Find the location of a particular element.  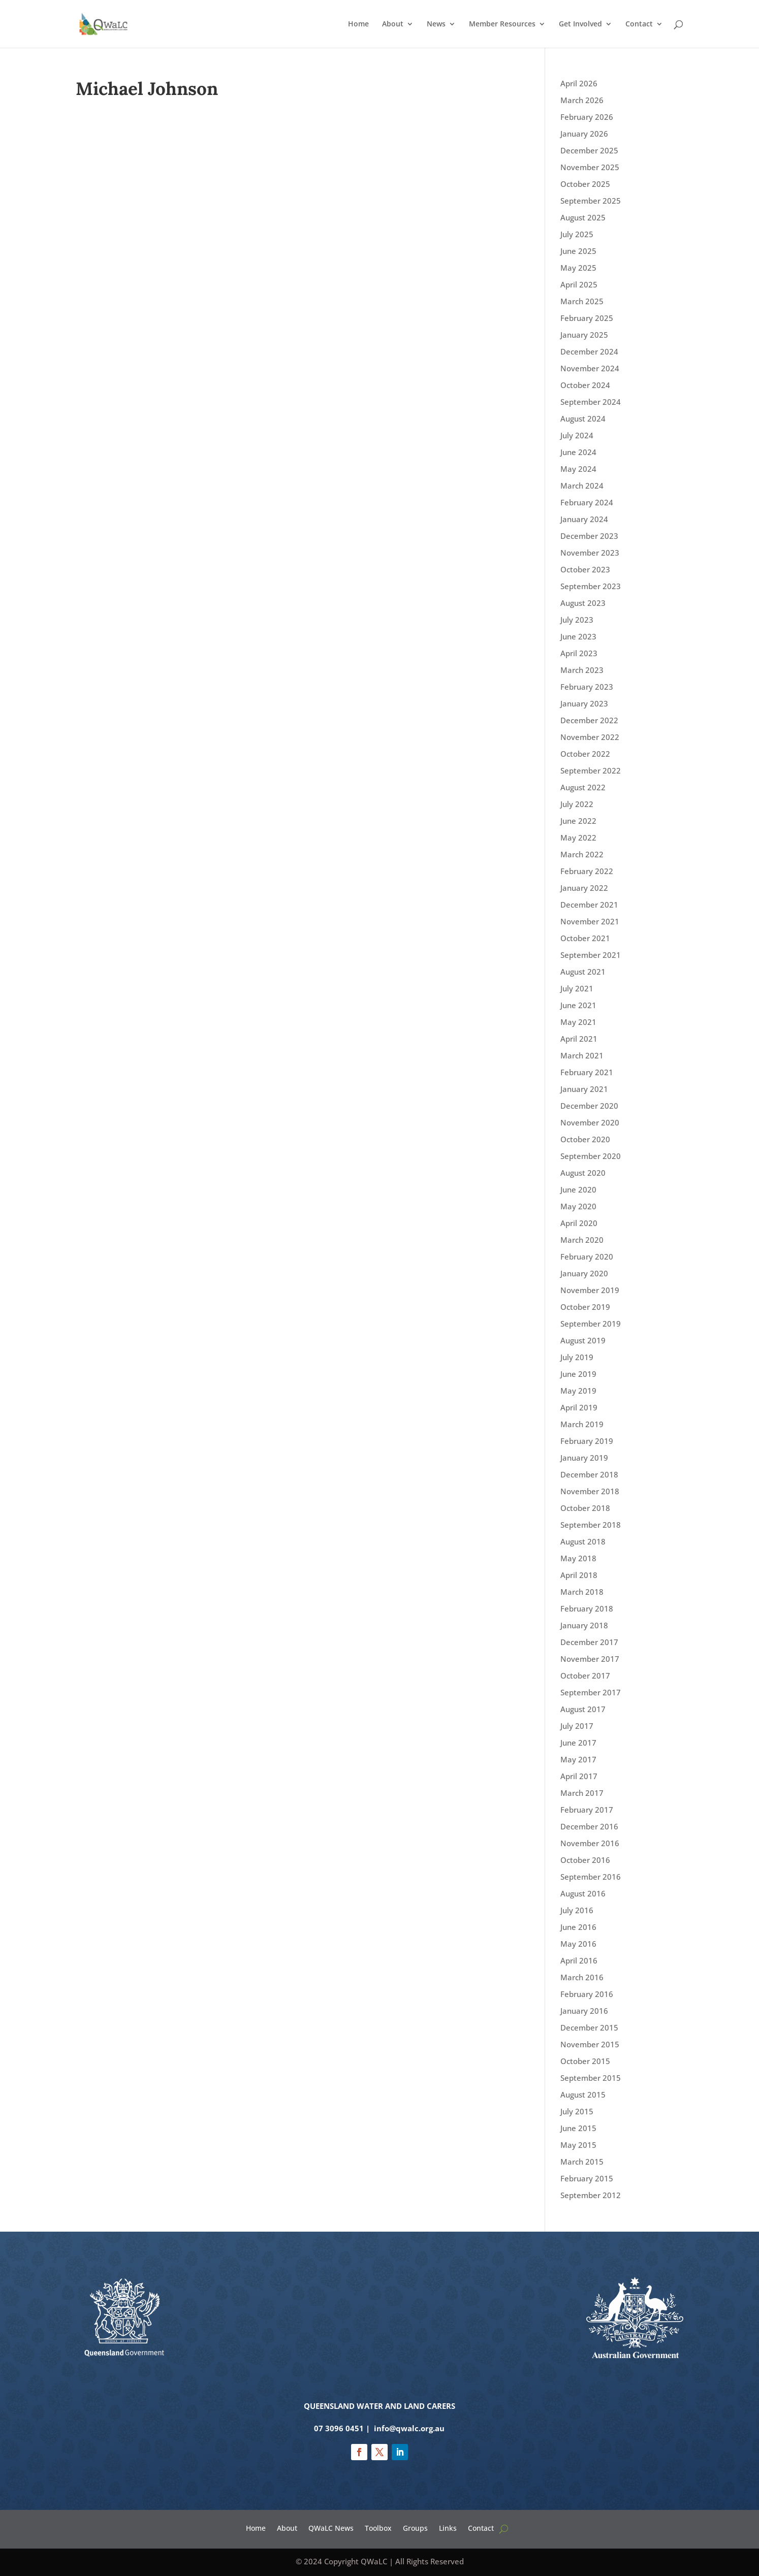

September 2016 is located at coordinates (590, 1877).